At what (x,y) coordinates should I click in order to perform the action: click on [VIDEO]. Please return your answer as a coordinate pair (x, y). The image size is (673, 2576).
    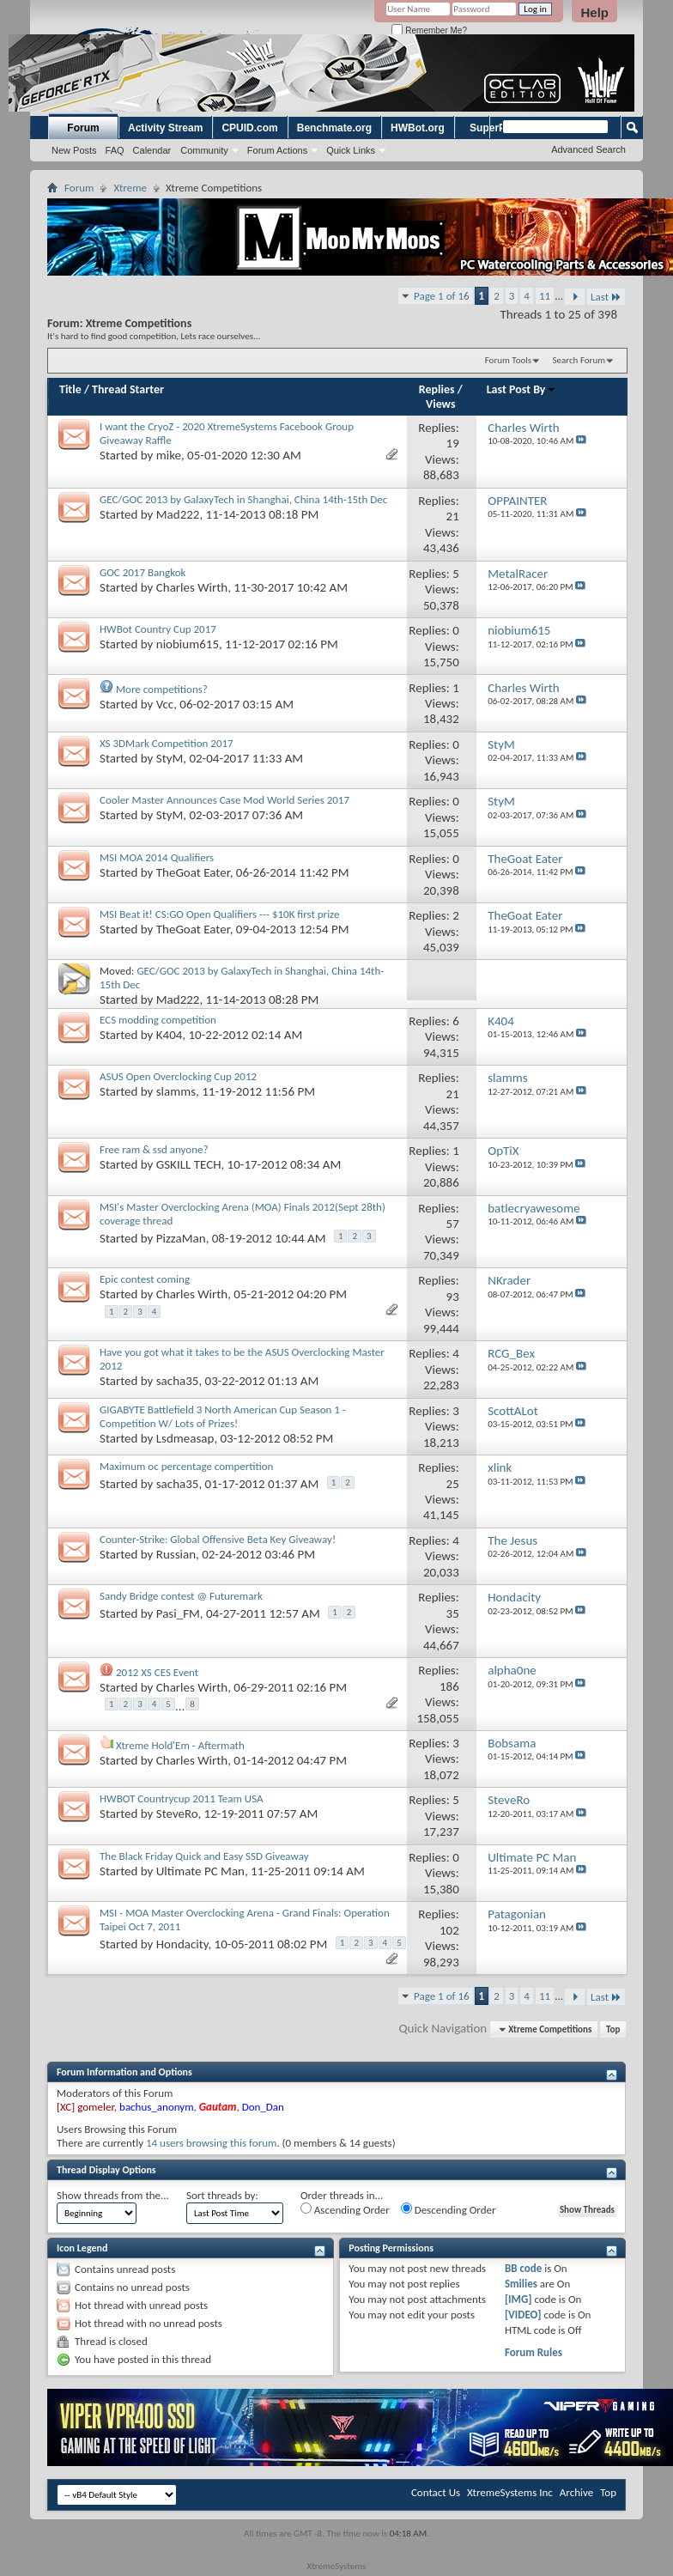
    Looking at the image, I should click on (523, 2314).